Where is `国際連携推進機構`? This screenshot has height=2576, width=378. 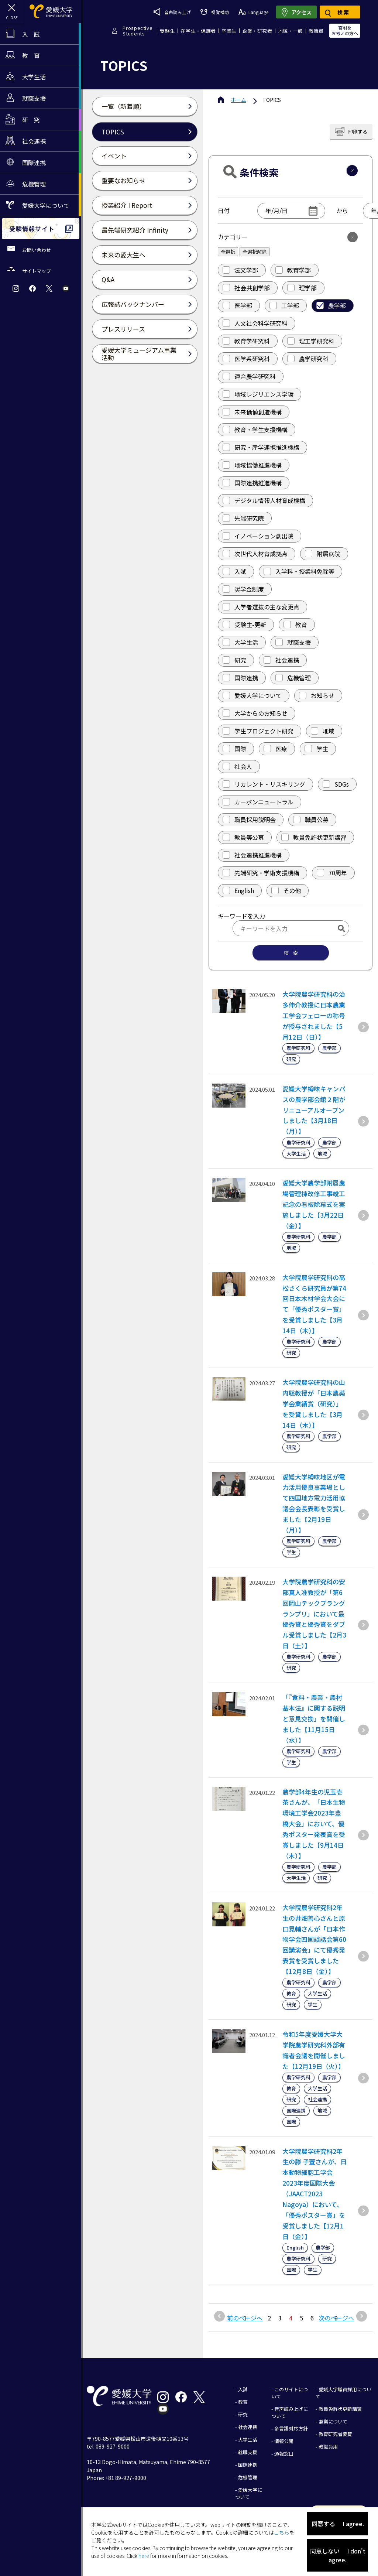
国際連携推進機構 is located at coordinates (252, 482).